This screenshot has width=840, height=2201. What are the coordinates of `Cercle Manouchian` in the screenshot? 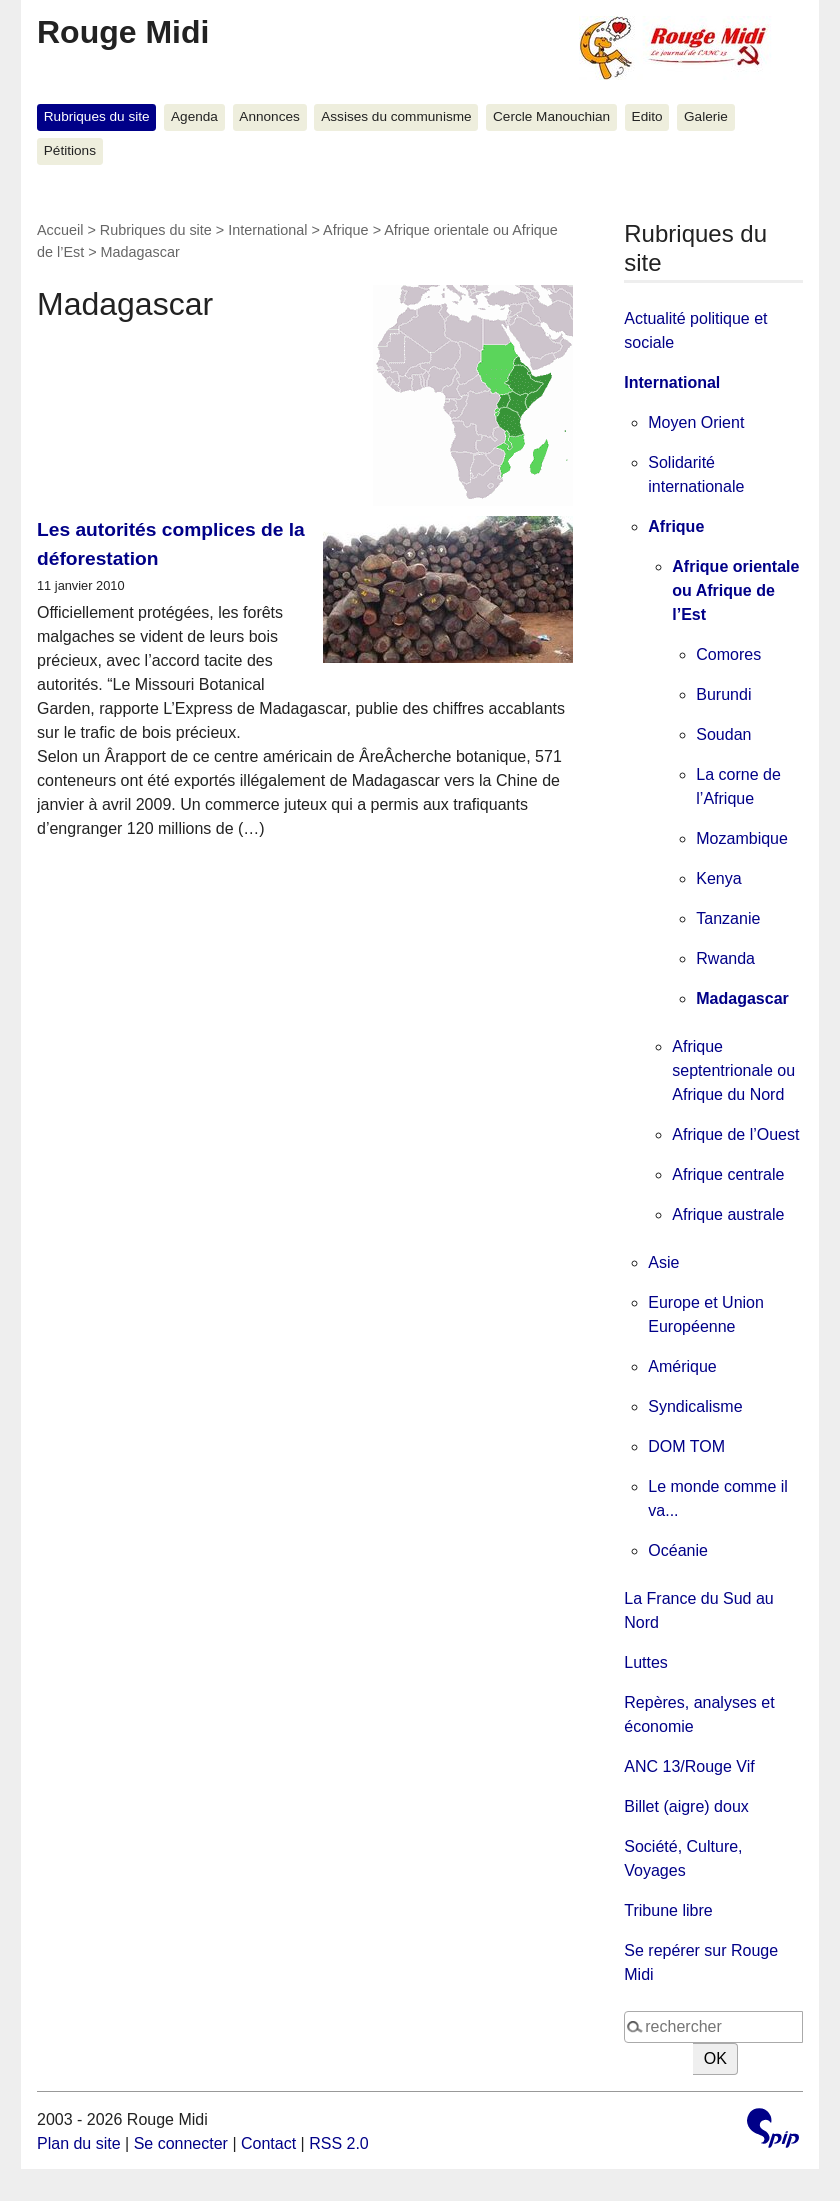 It's located at (551, 116).